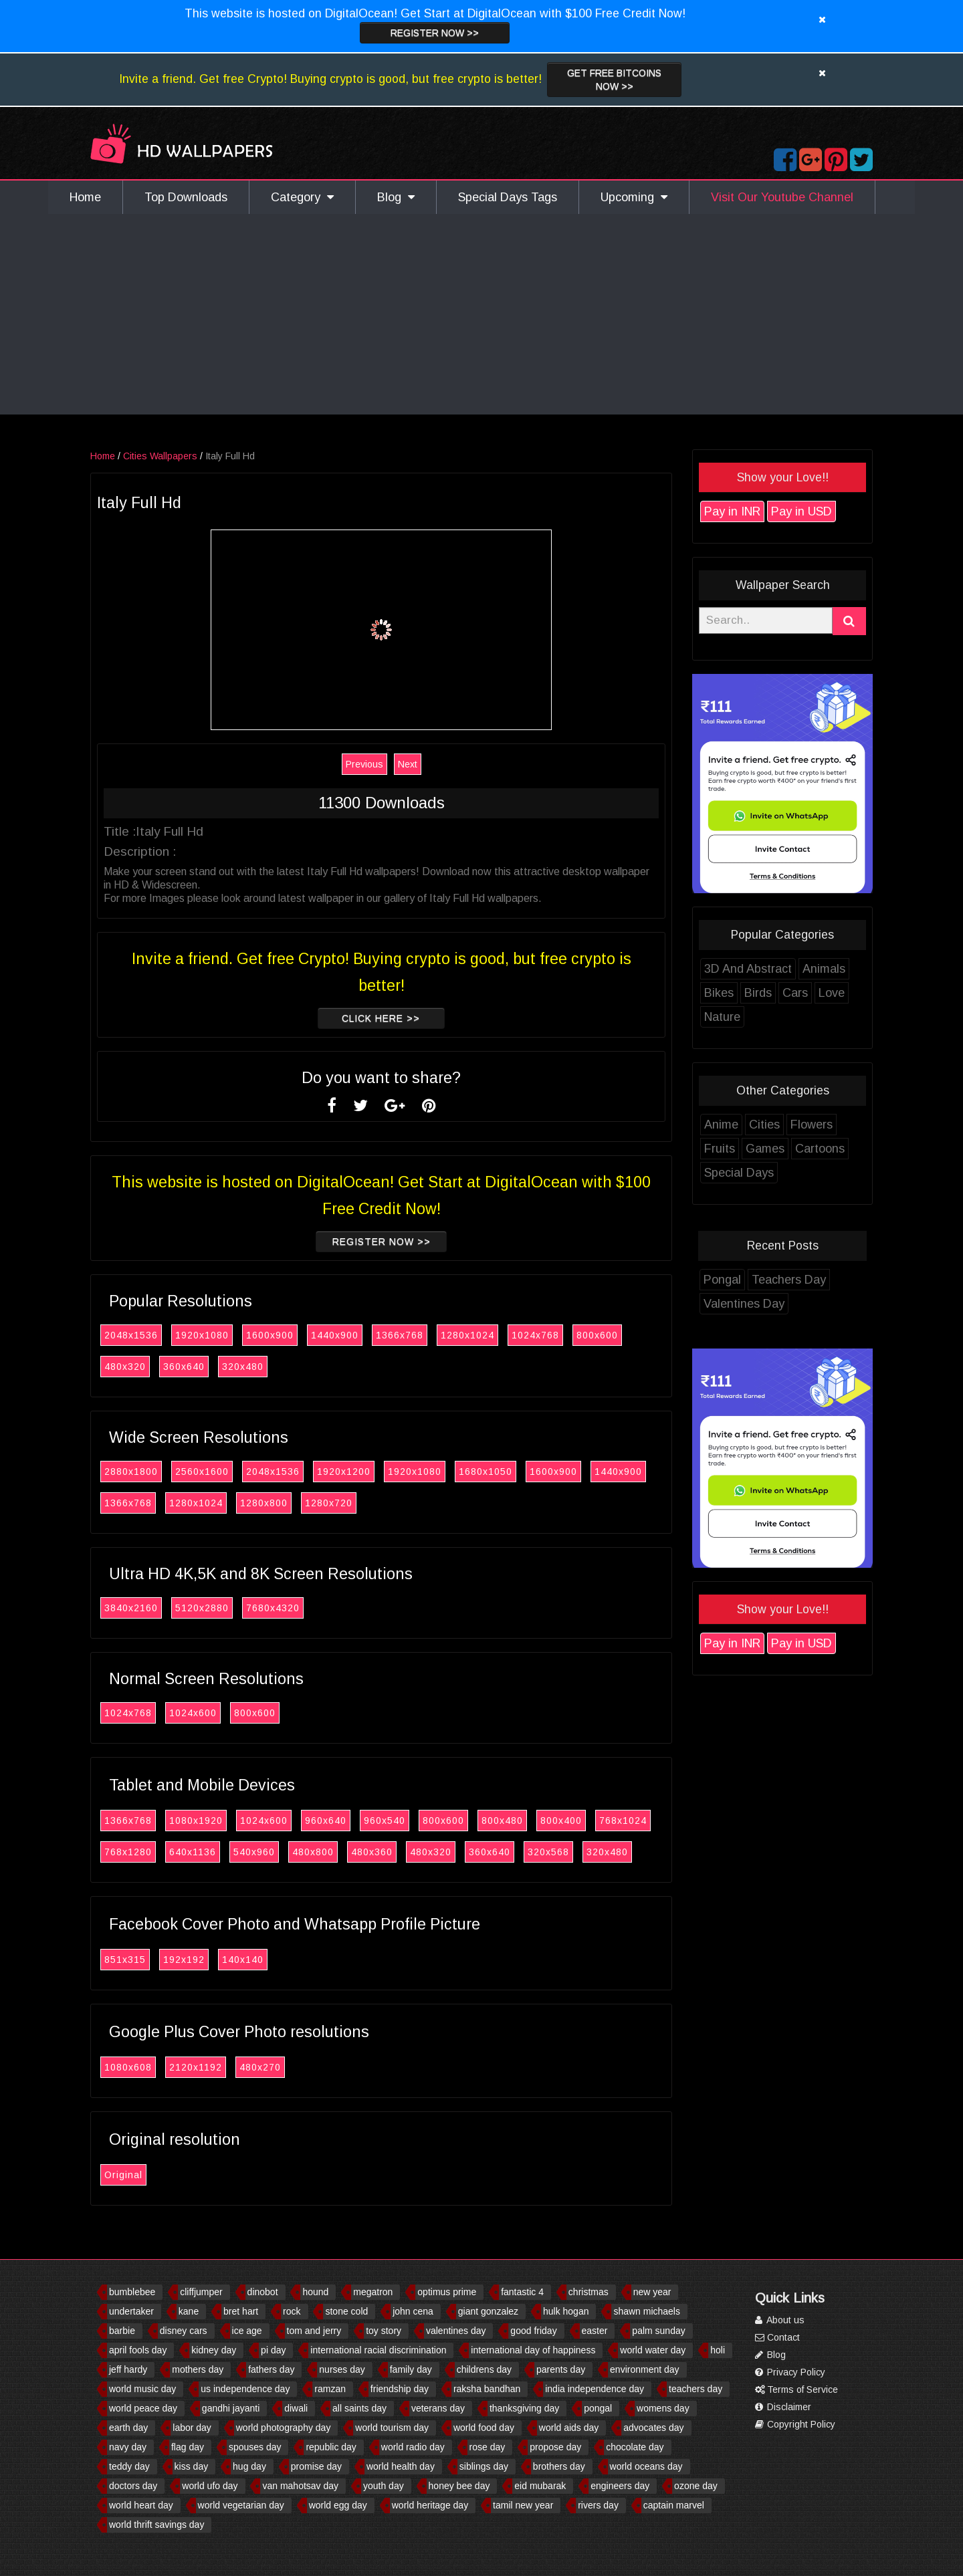 This screenshot has width=963, height=2576. What do you see at coordinates (355, 1335) in the screenshot?
I see `1440x900` at bounding box center [355, 1335].